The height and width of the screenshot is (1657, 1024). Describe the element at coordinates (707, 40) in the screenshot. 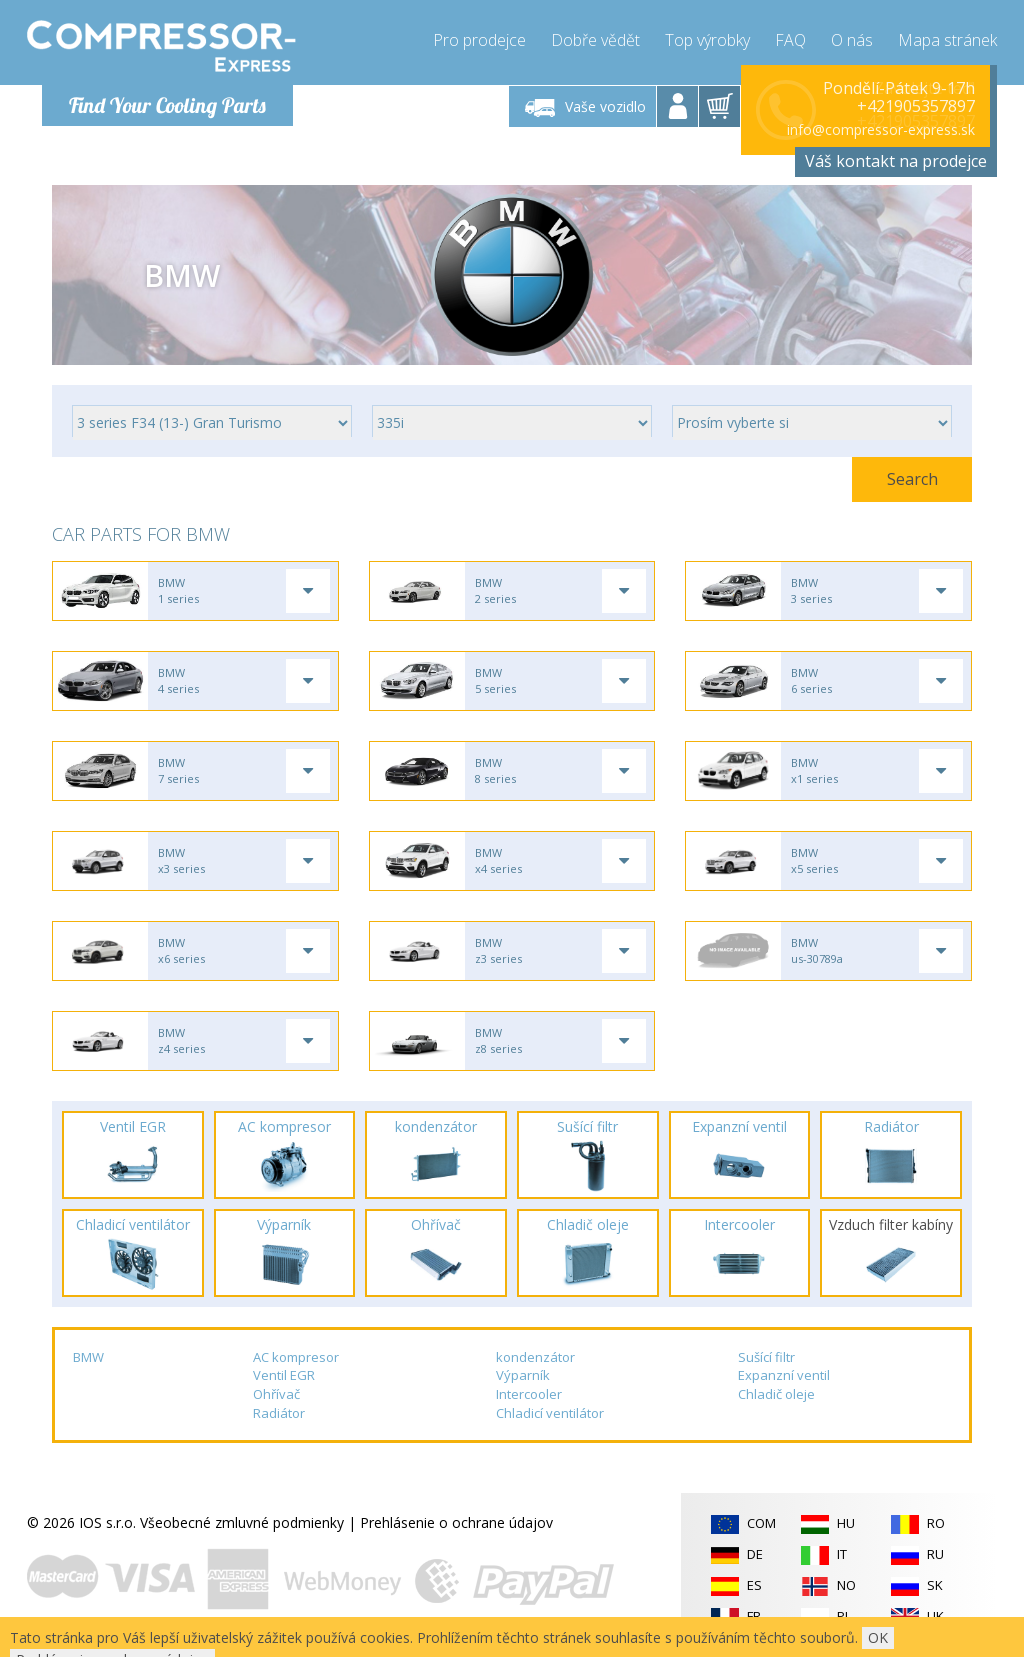

I see `Top výrobky` at that location.